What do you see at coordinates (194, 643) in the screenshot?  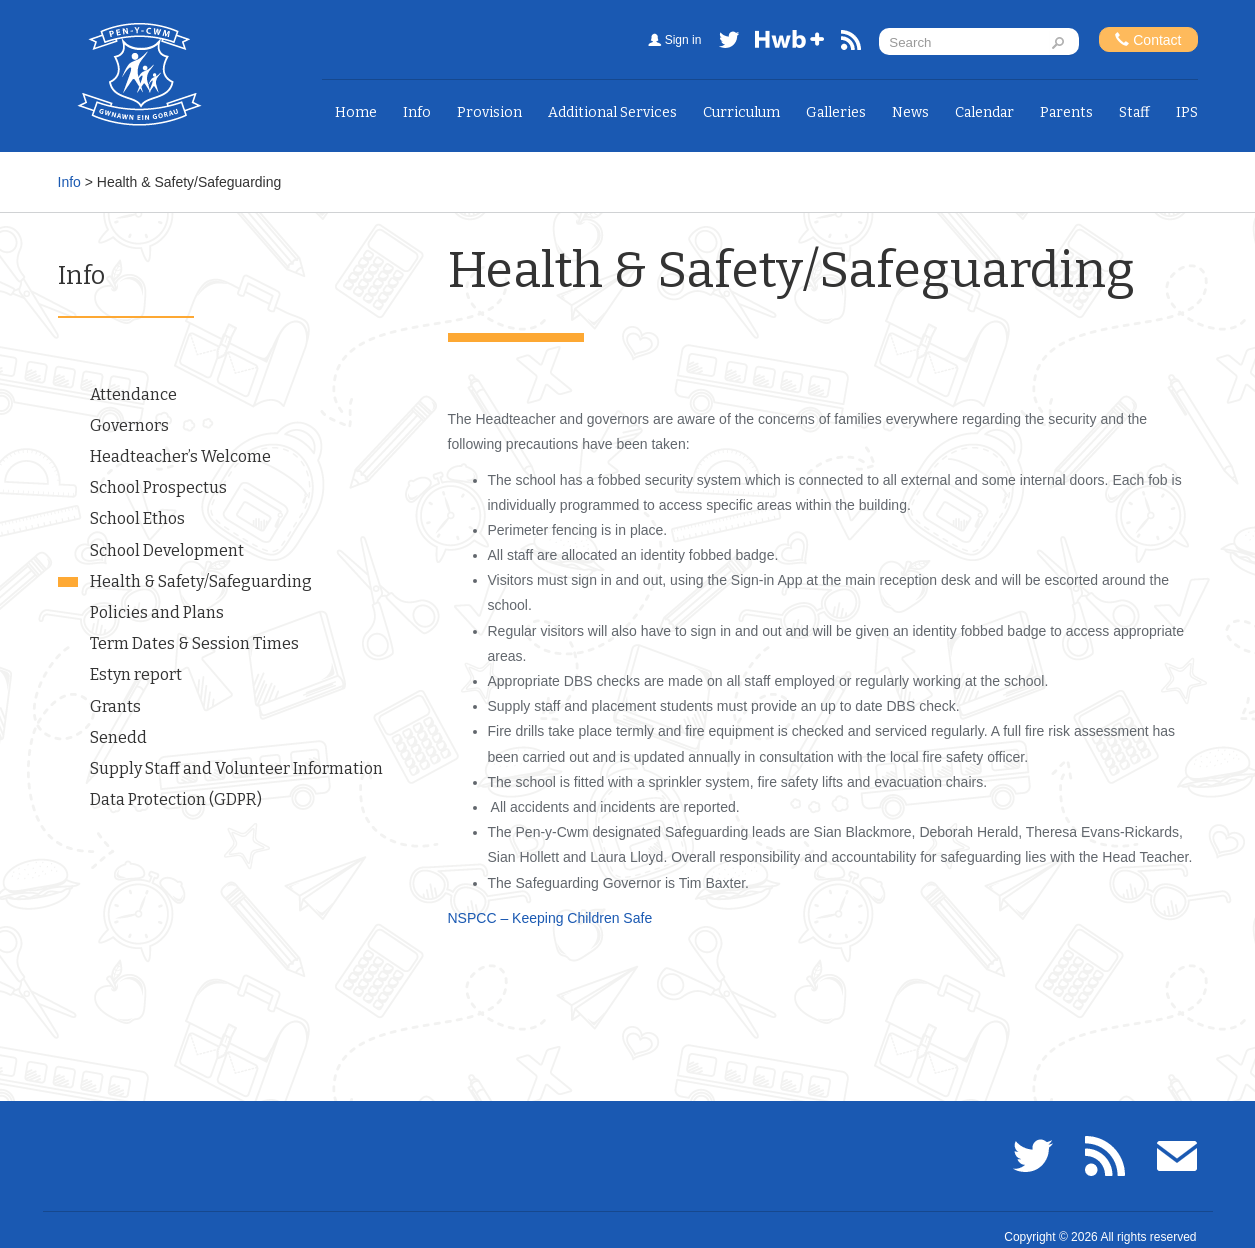 I see `Term Dates & Session Times` at bounding box center [194, 643].